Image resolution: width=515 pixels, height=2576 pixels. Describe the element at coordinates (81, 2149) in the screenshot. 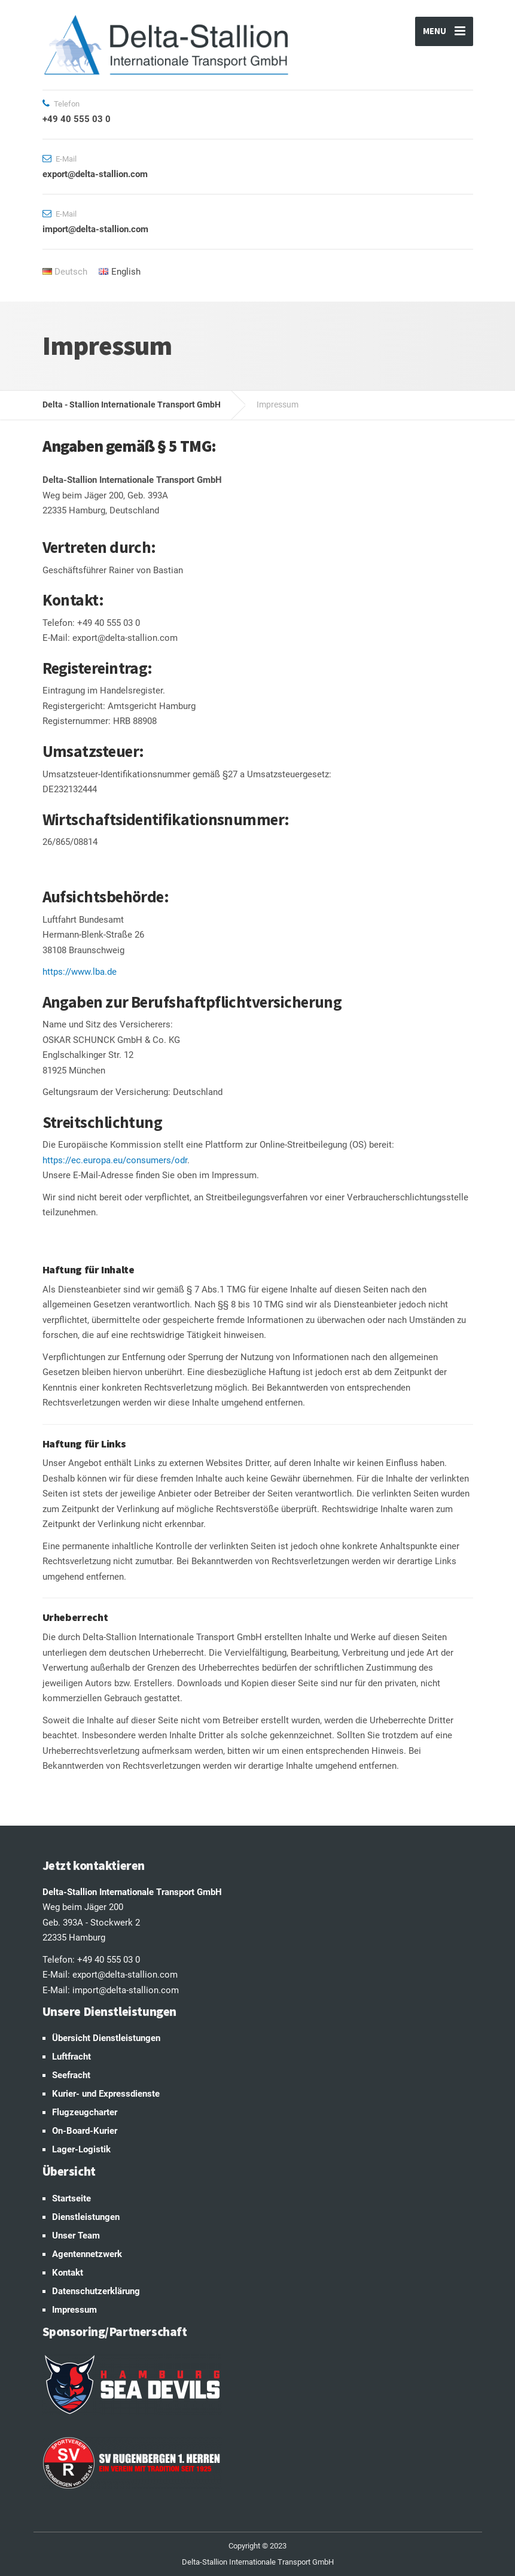

I see `Lager-Logistik` at that location.